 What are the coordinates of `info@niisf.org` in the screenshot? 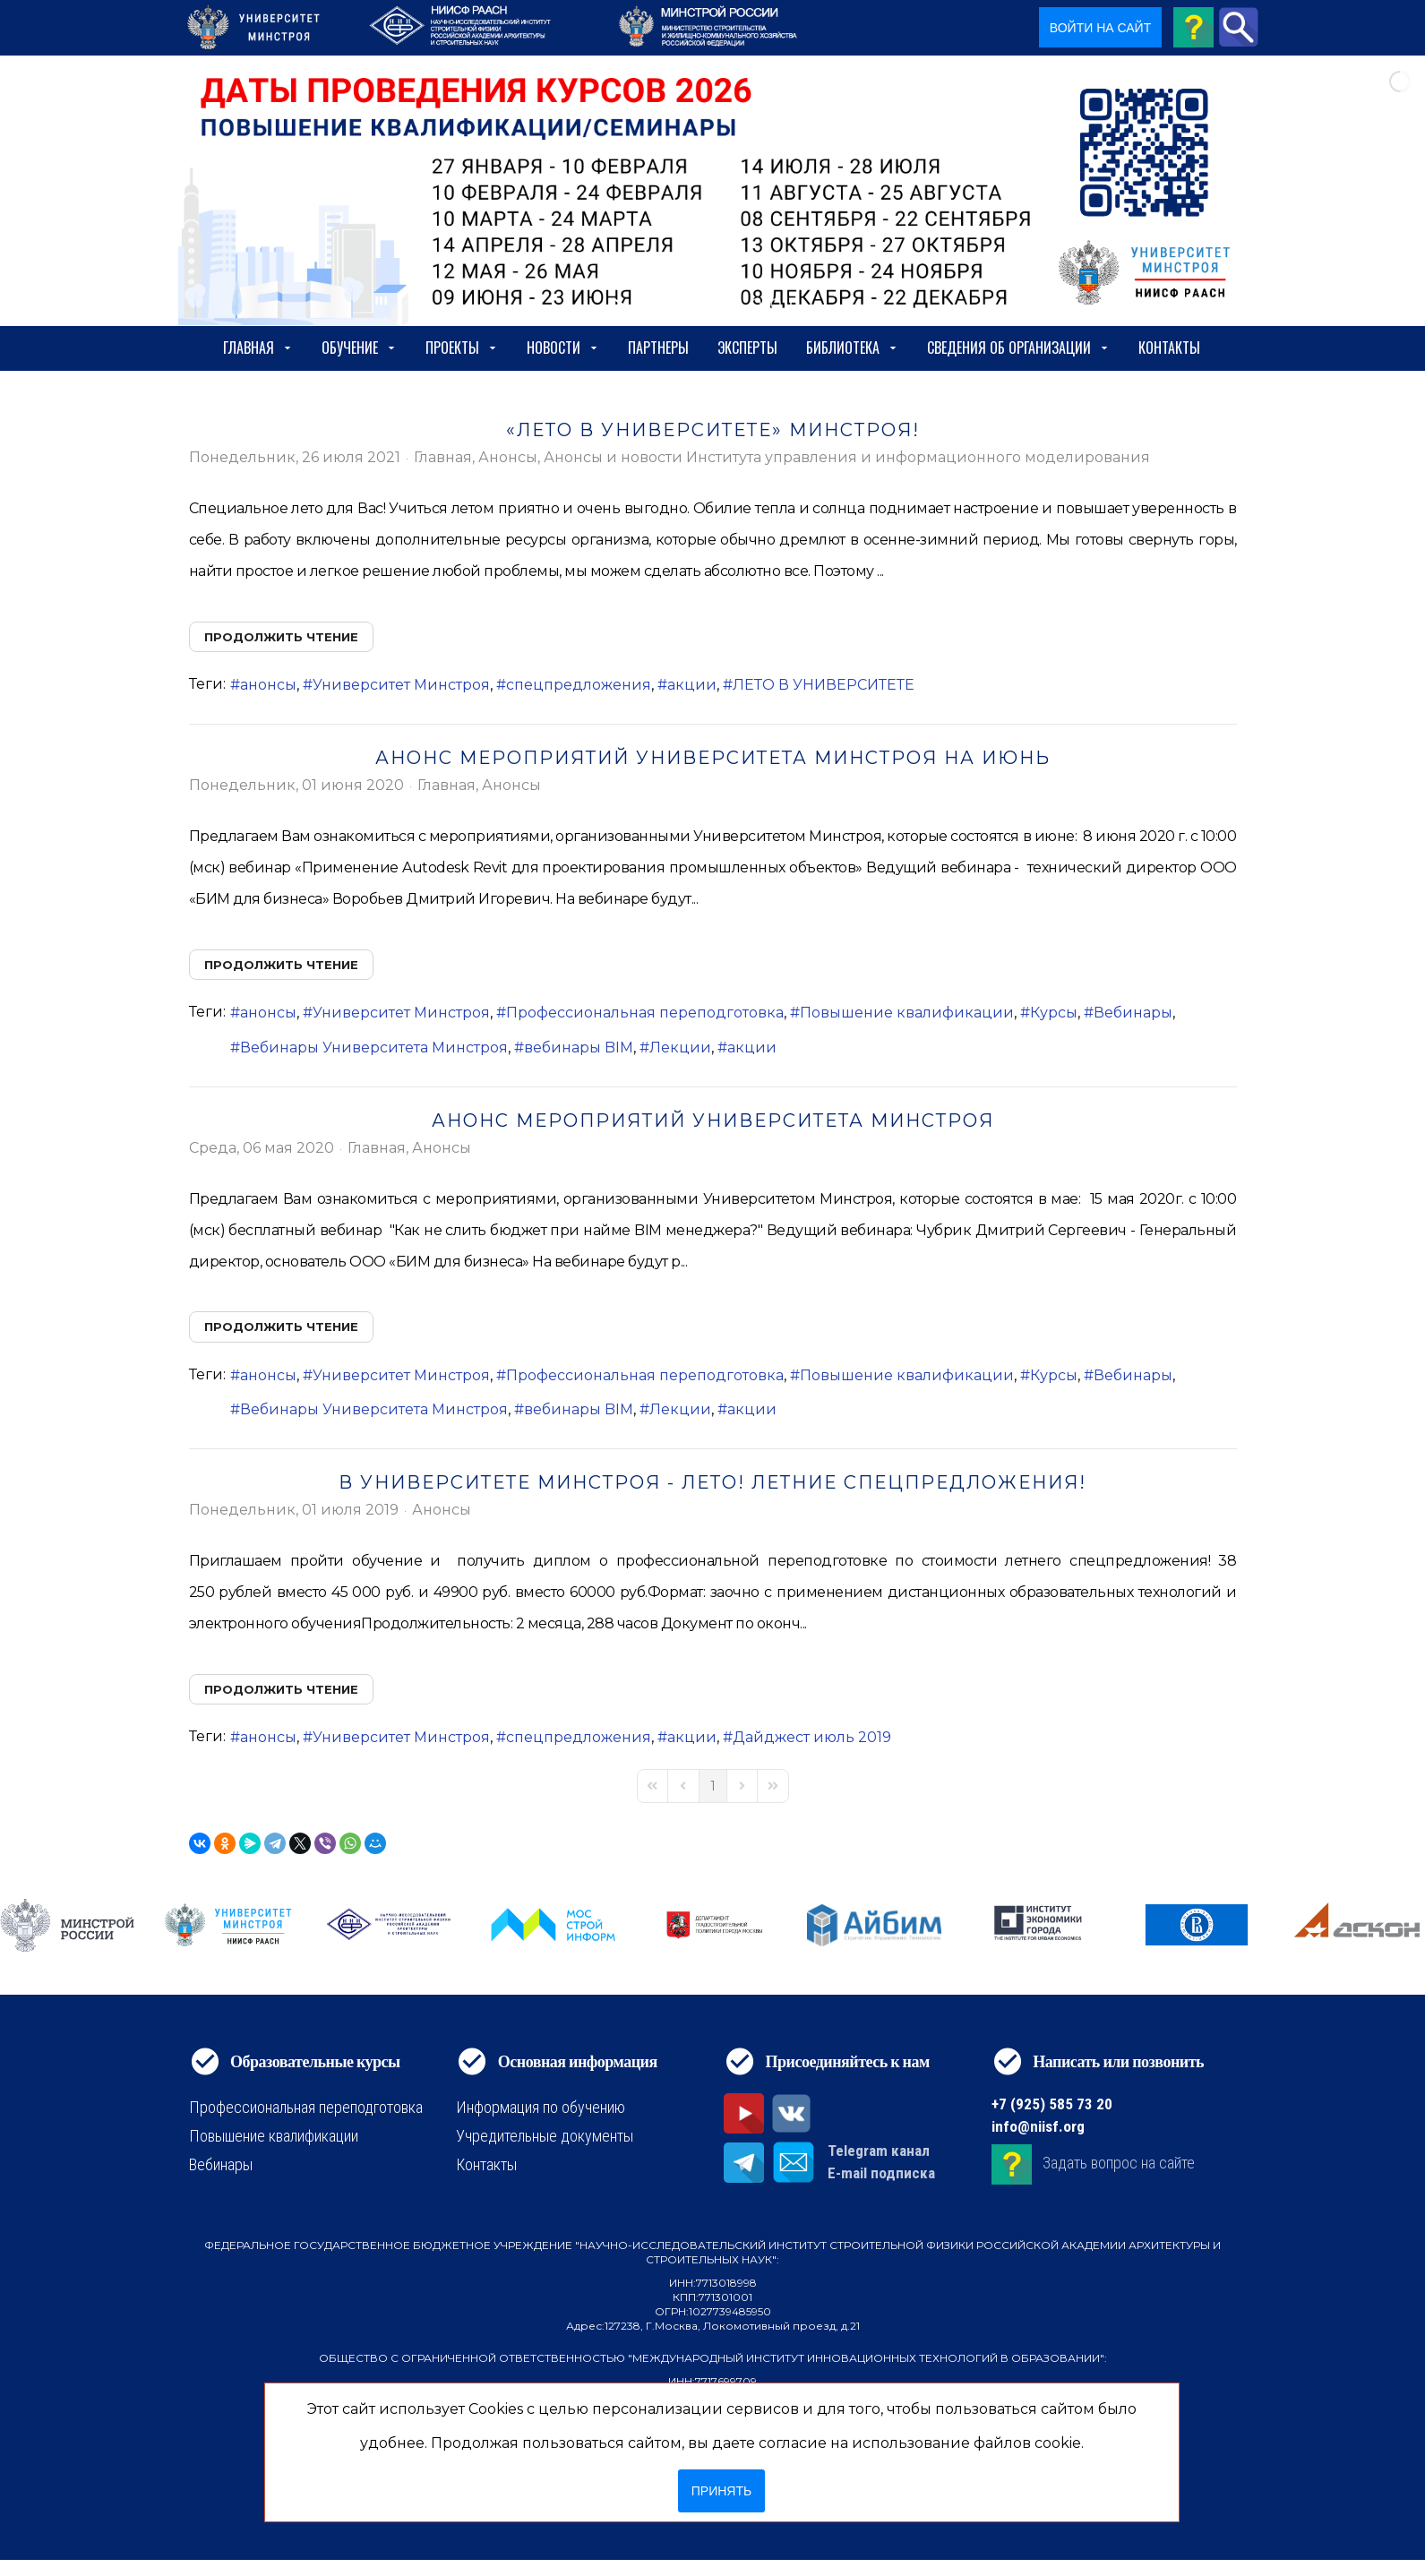 It's located at (1038, 2126).